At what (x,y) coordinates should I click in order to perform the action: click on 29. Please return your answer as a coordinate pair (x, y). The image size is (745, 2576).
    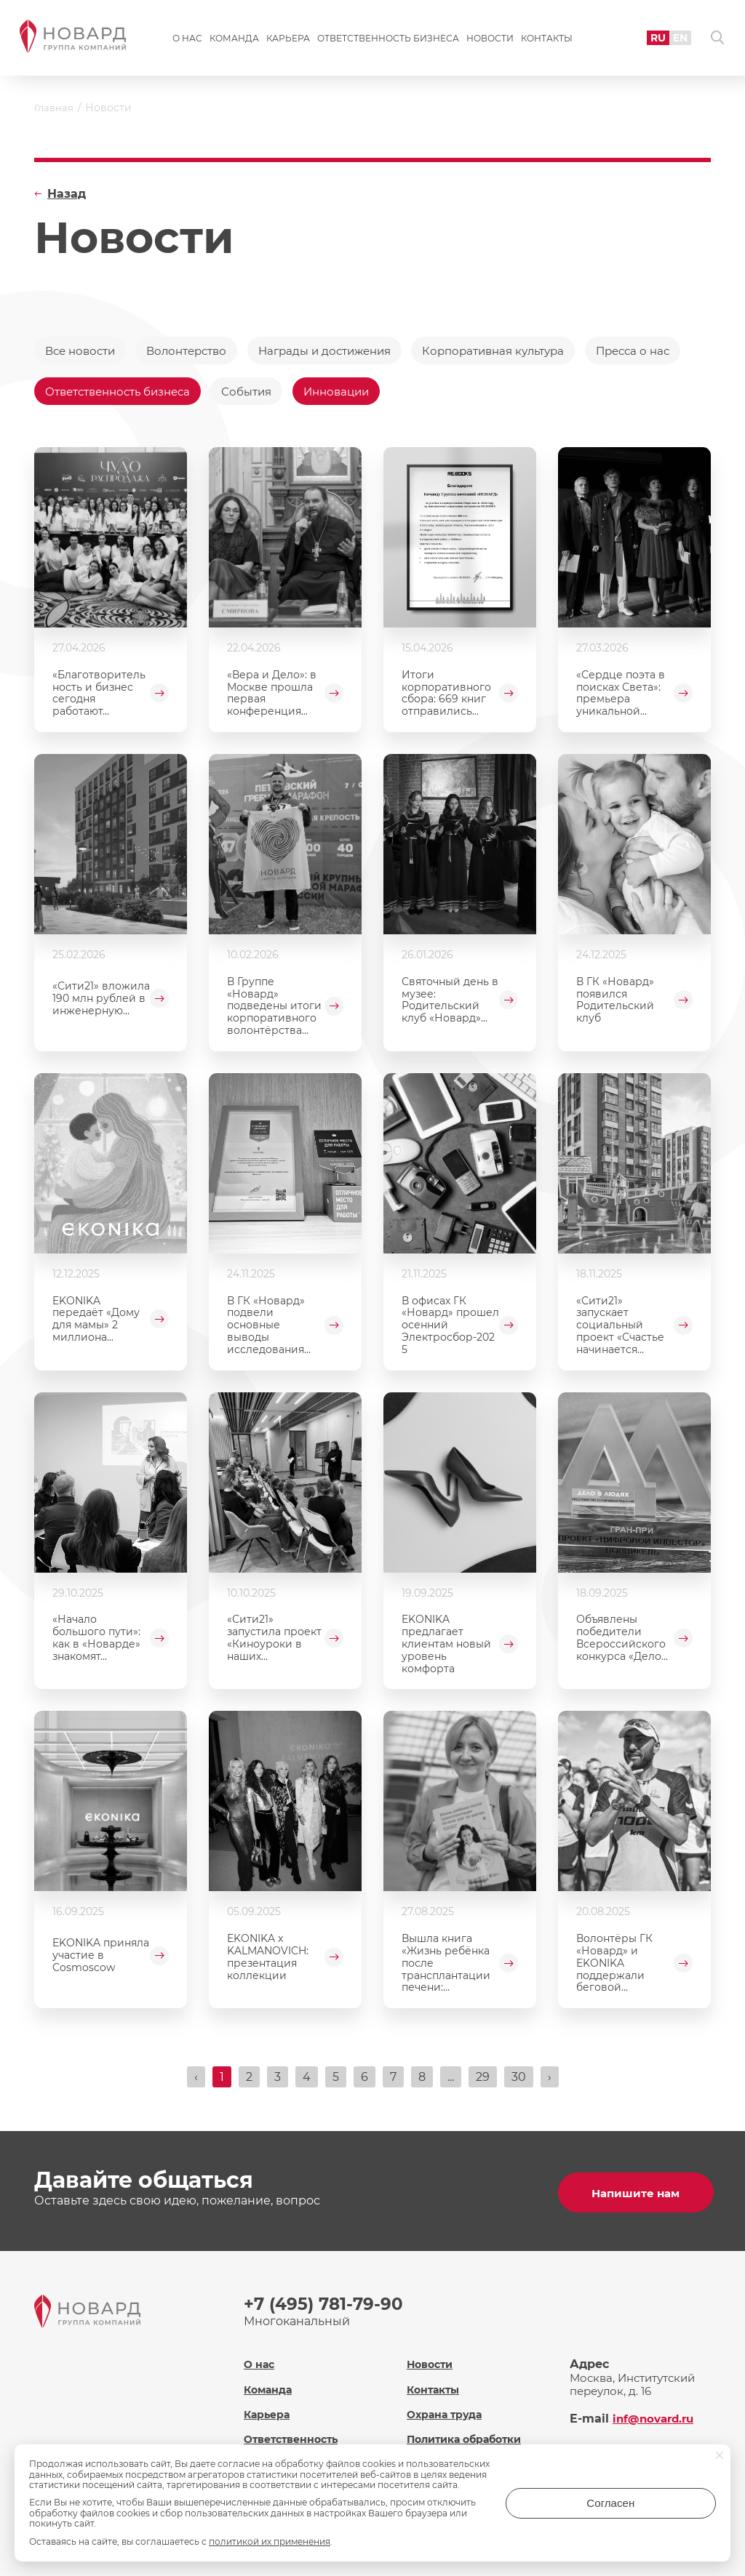
    Looking at the image, I should click on (483, 2083).